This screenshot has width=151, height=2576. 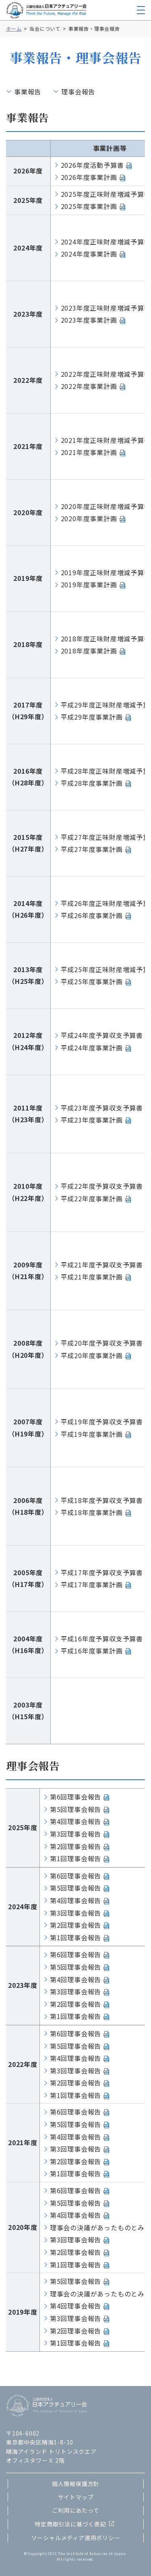 What do you see at coordinates (92, 849) in the screenshot?
I see `平成27年度事業計画` at bounding box center [92, 849].